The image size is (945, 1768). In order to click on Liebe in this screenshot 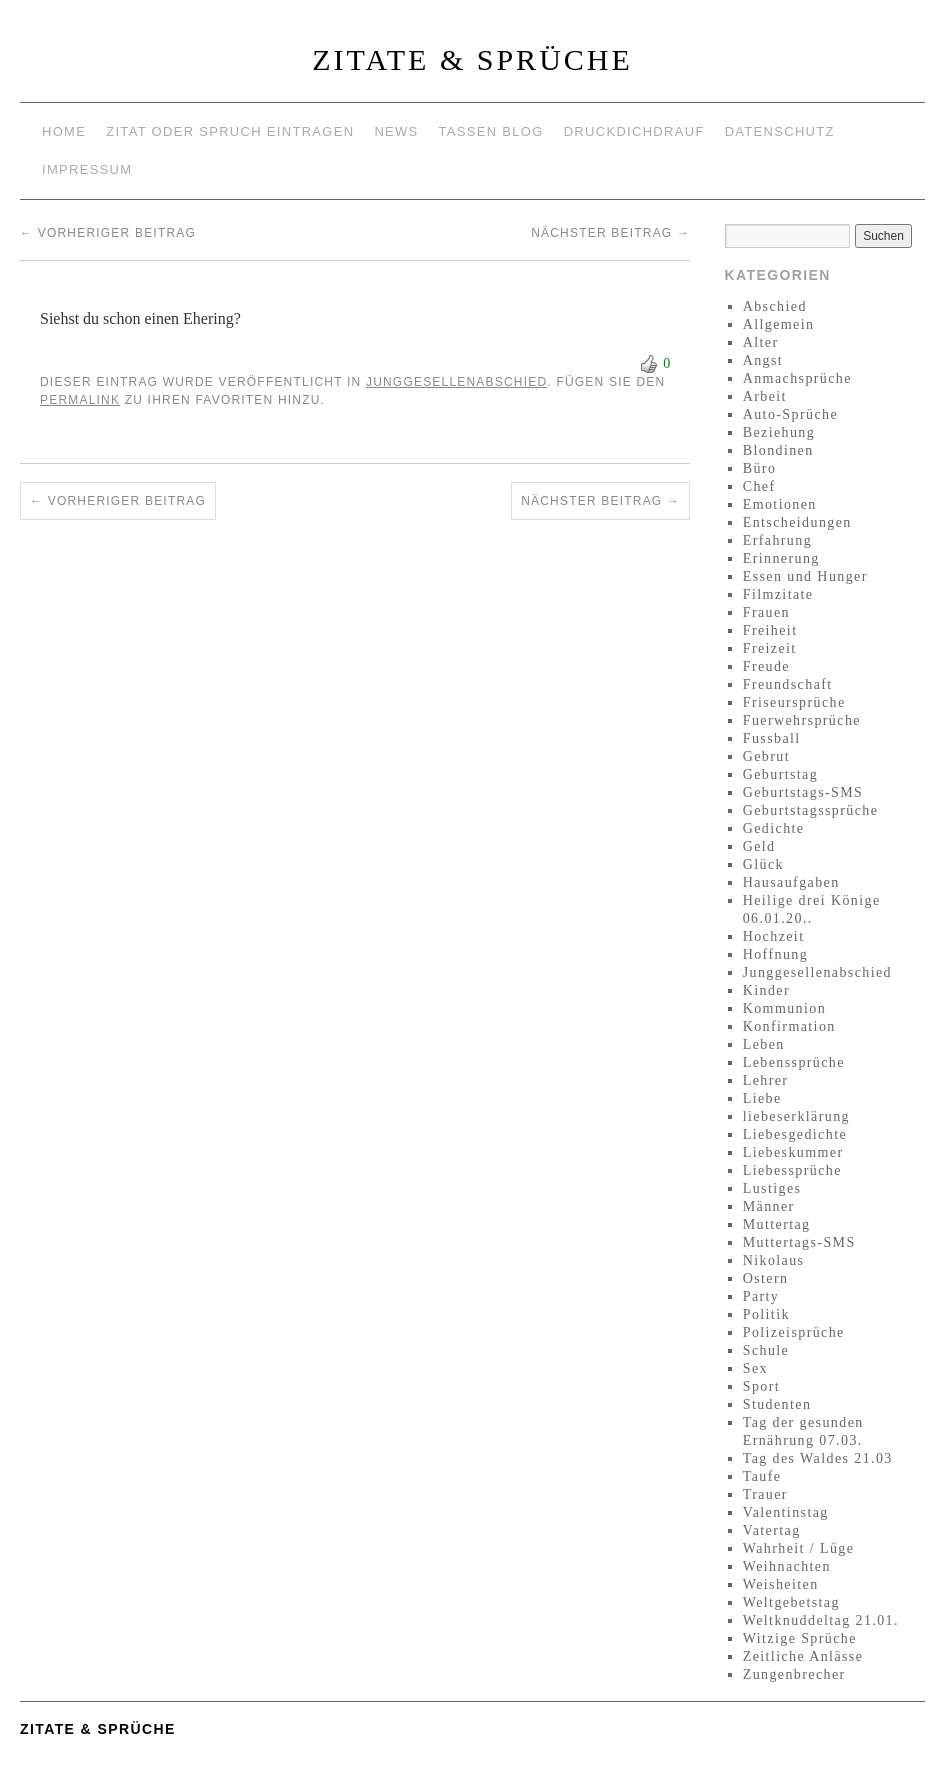, I will do `click(762, 1098)`.